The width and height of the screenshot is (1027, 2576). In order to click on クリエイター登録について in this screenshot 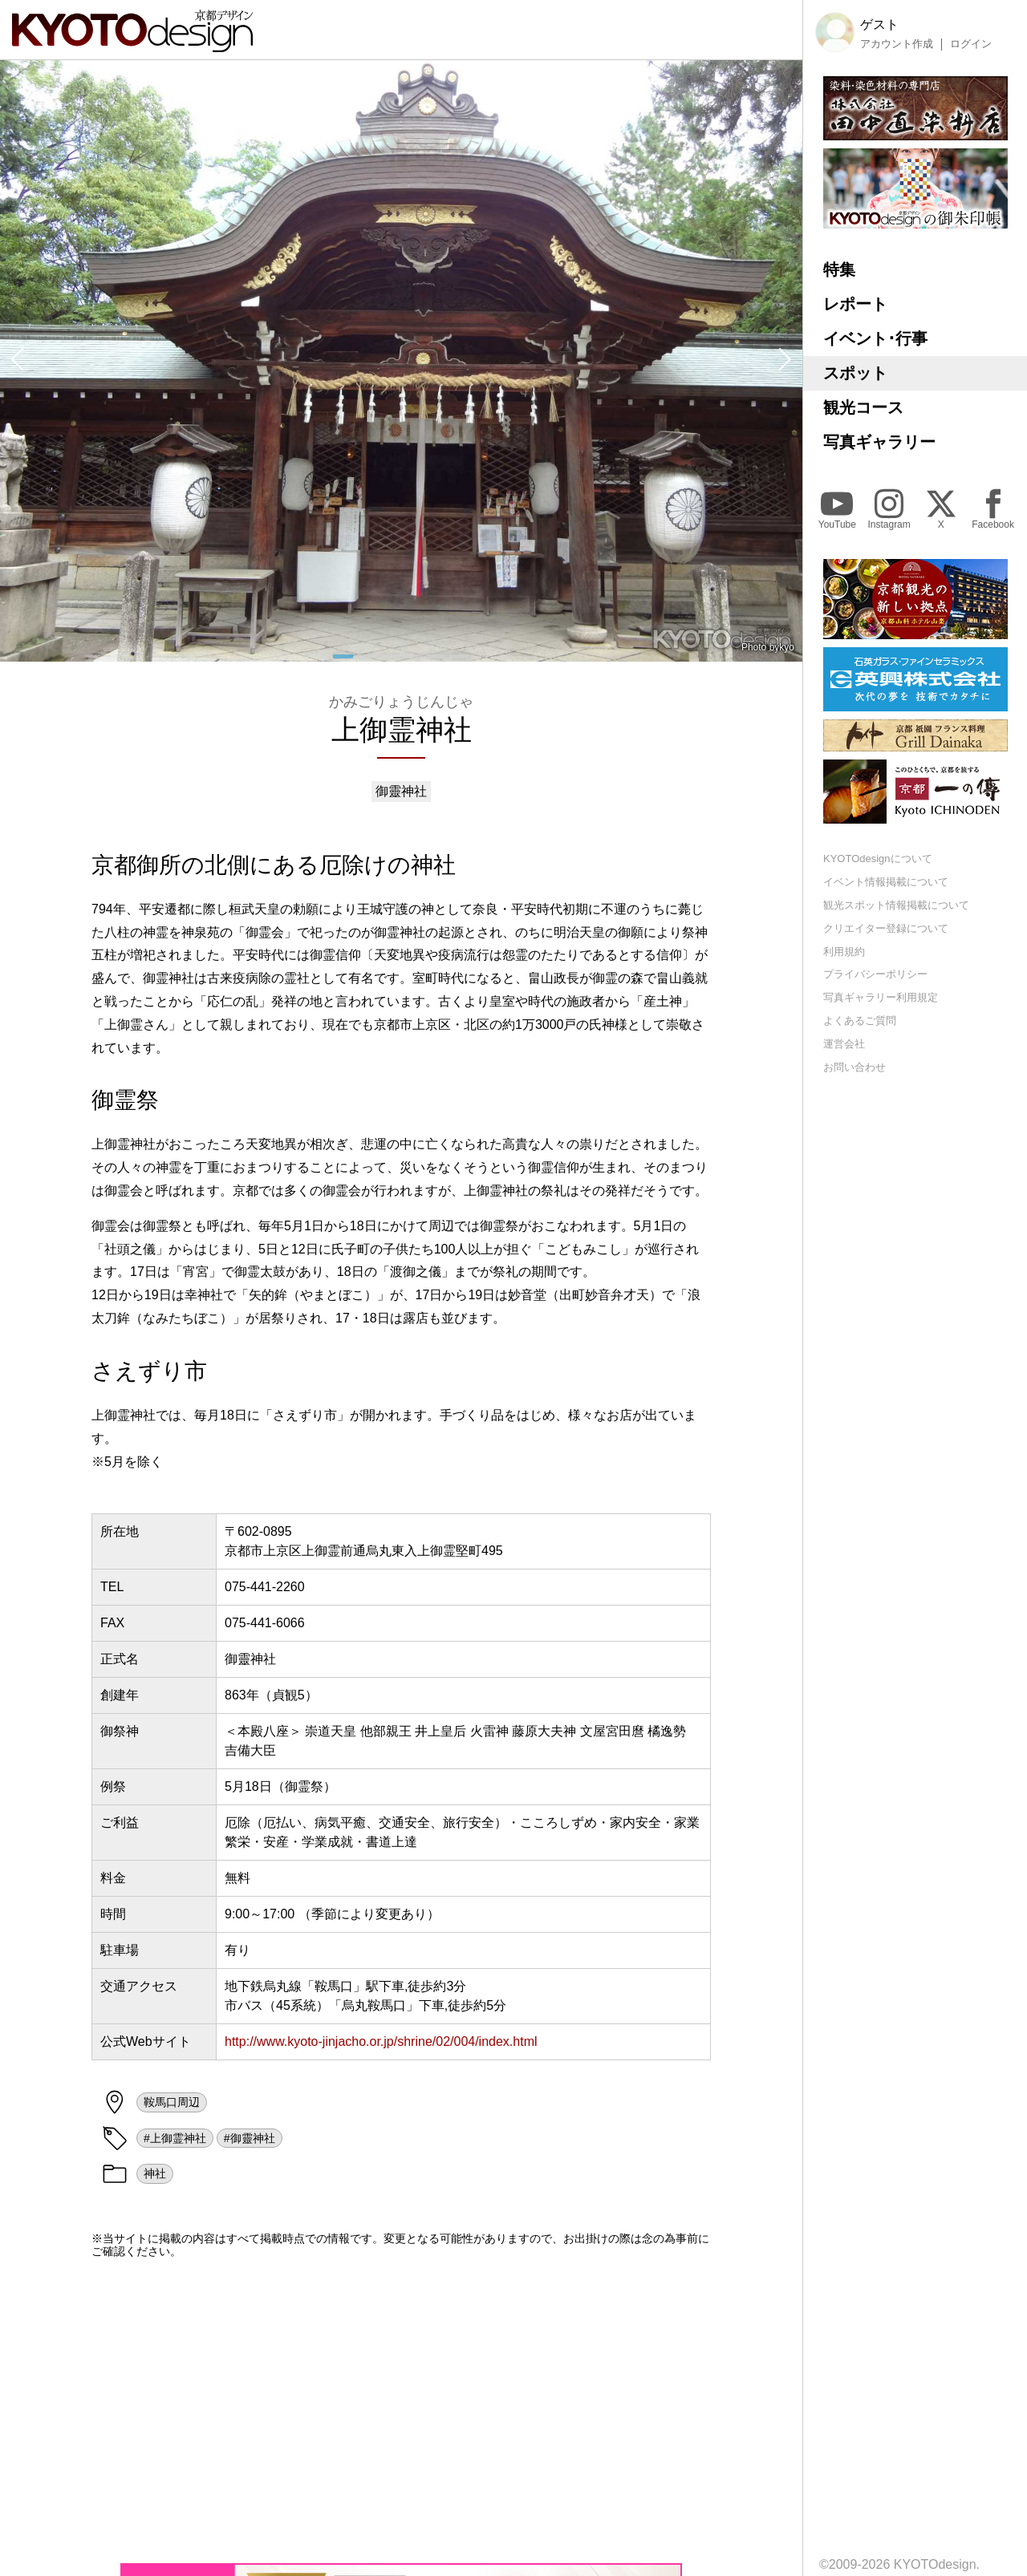, I will do `click(885, 928)`.